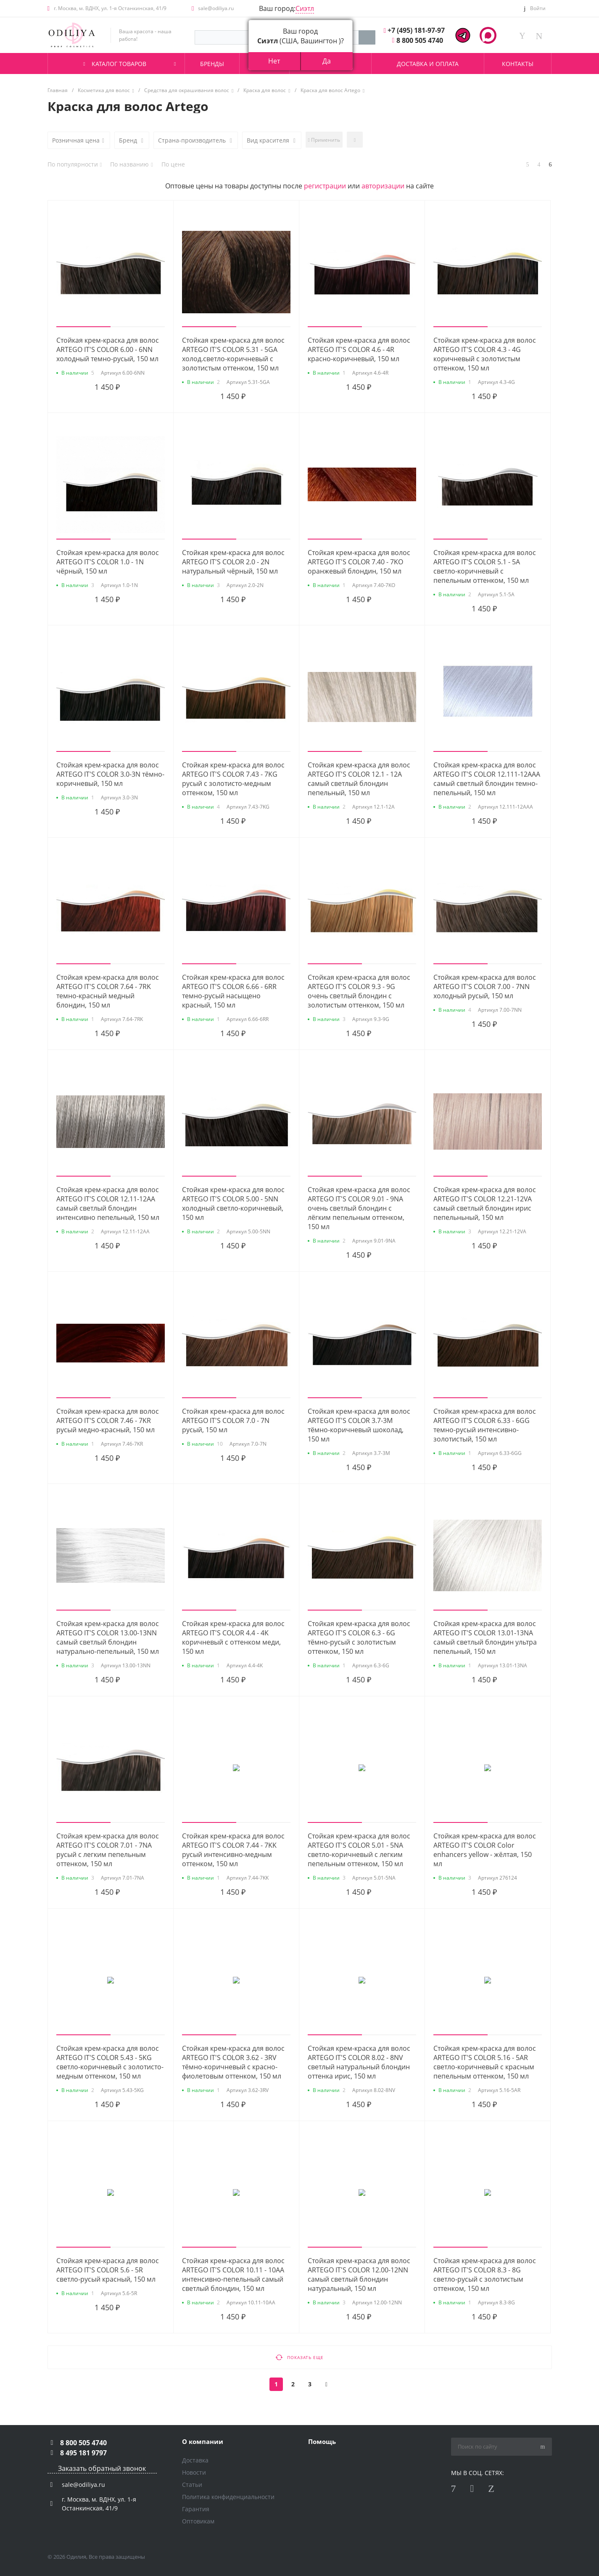 The image size is (599, 2576). What do you see at coordinates (107, 349) in the screenshot?
I see `Стойкая крем-краска для волос ARTEGO IT'S COLOR 6.00 - 6NN холодный темно-русый, 150 мл` at bounding box center [107, 349].